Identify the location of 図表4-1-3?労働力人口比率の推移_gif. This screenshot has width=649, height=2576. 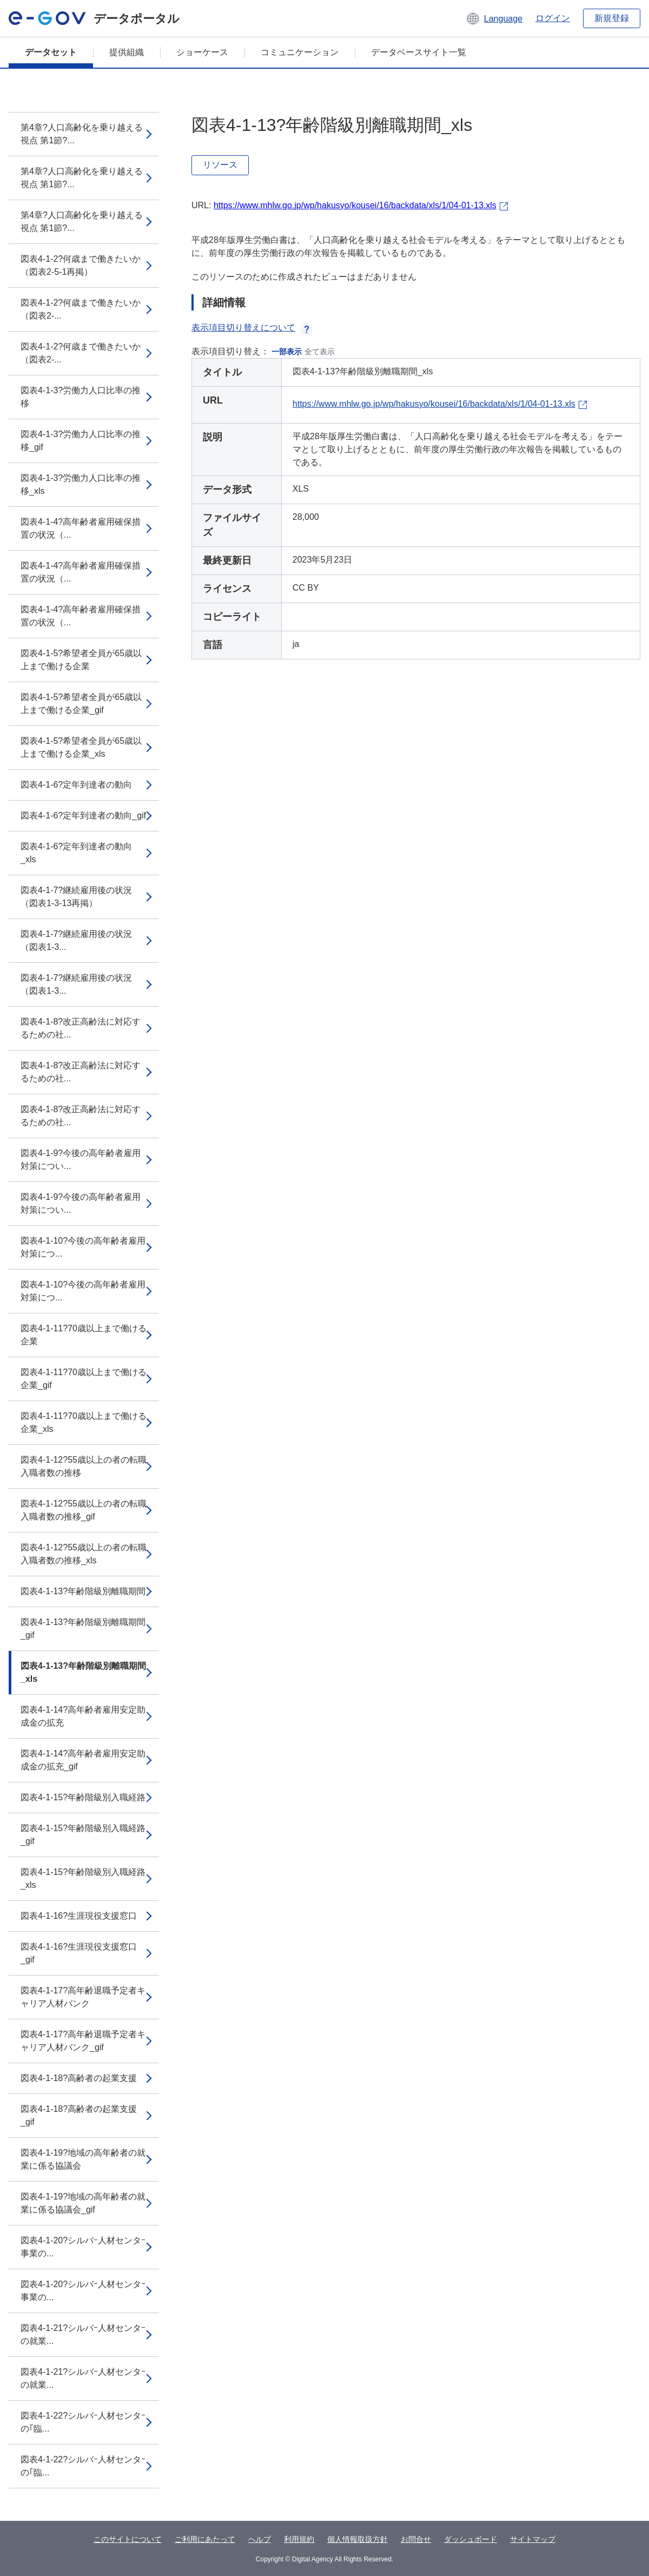
(81, 441).